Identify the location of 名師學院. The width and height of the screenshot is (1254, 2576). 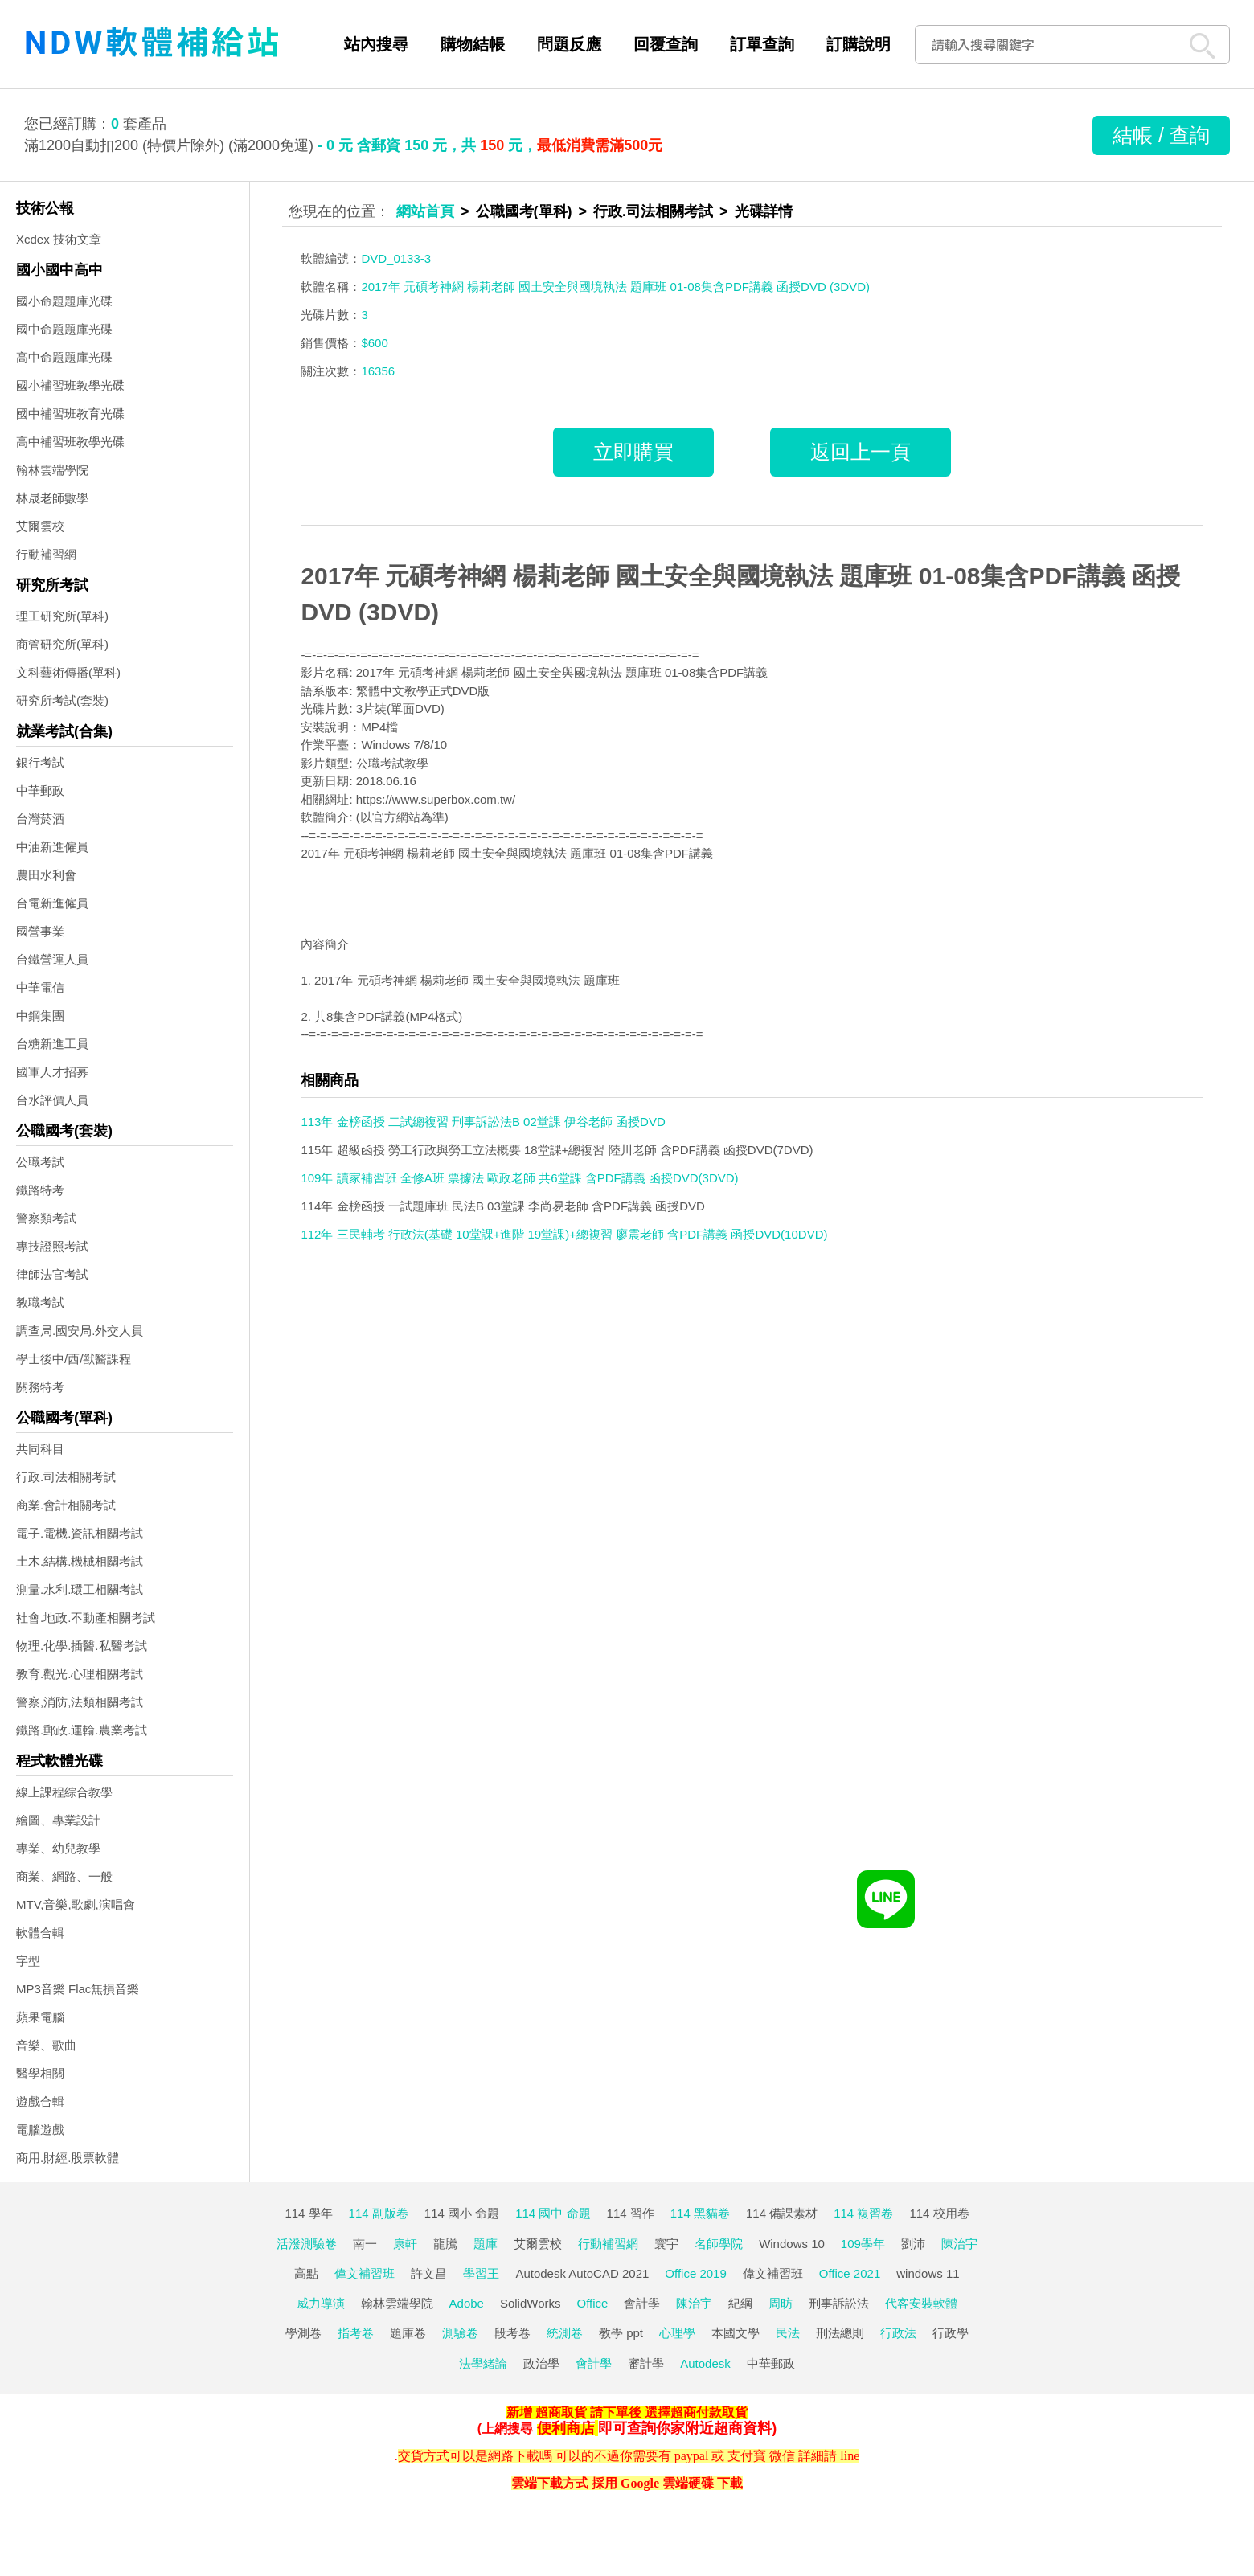
(719, 2243).